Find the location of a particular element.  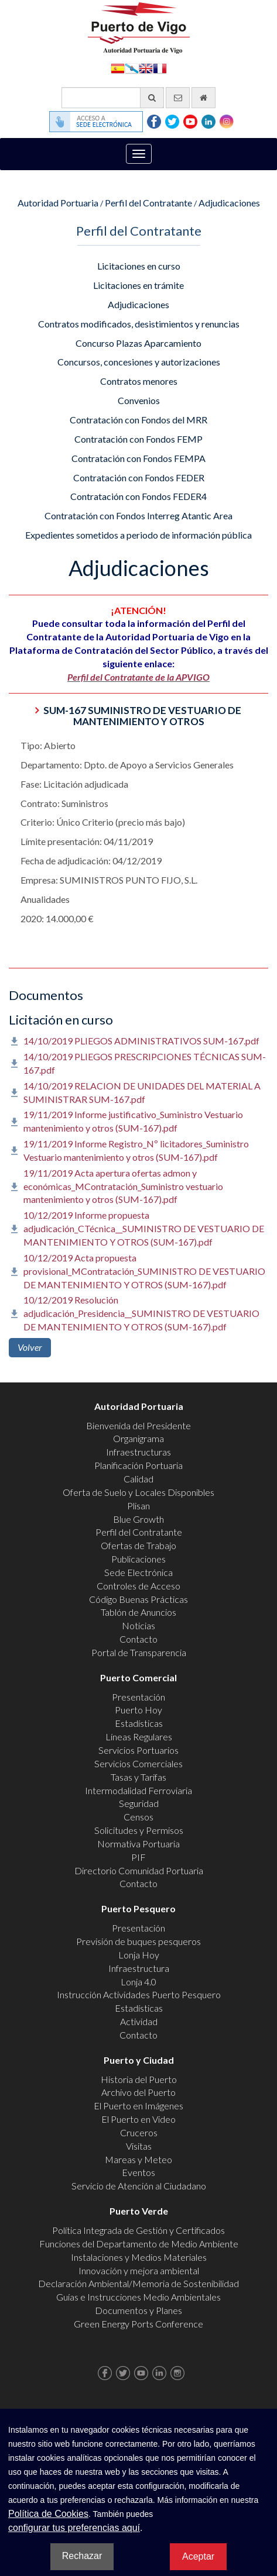

Infraestructuras is located at coordinates (138, 1451).